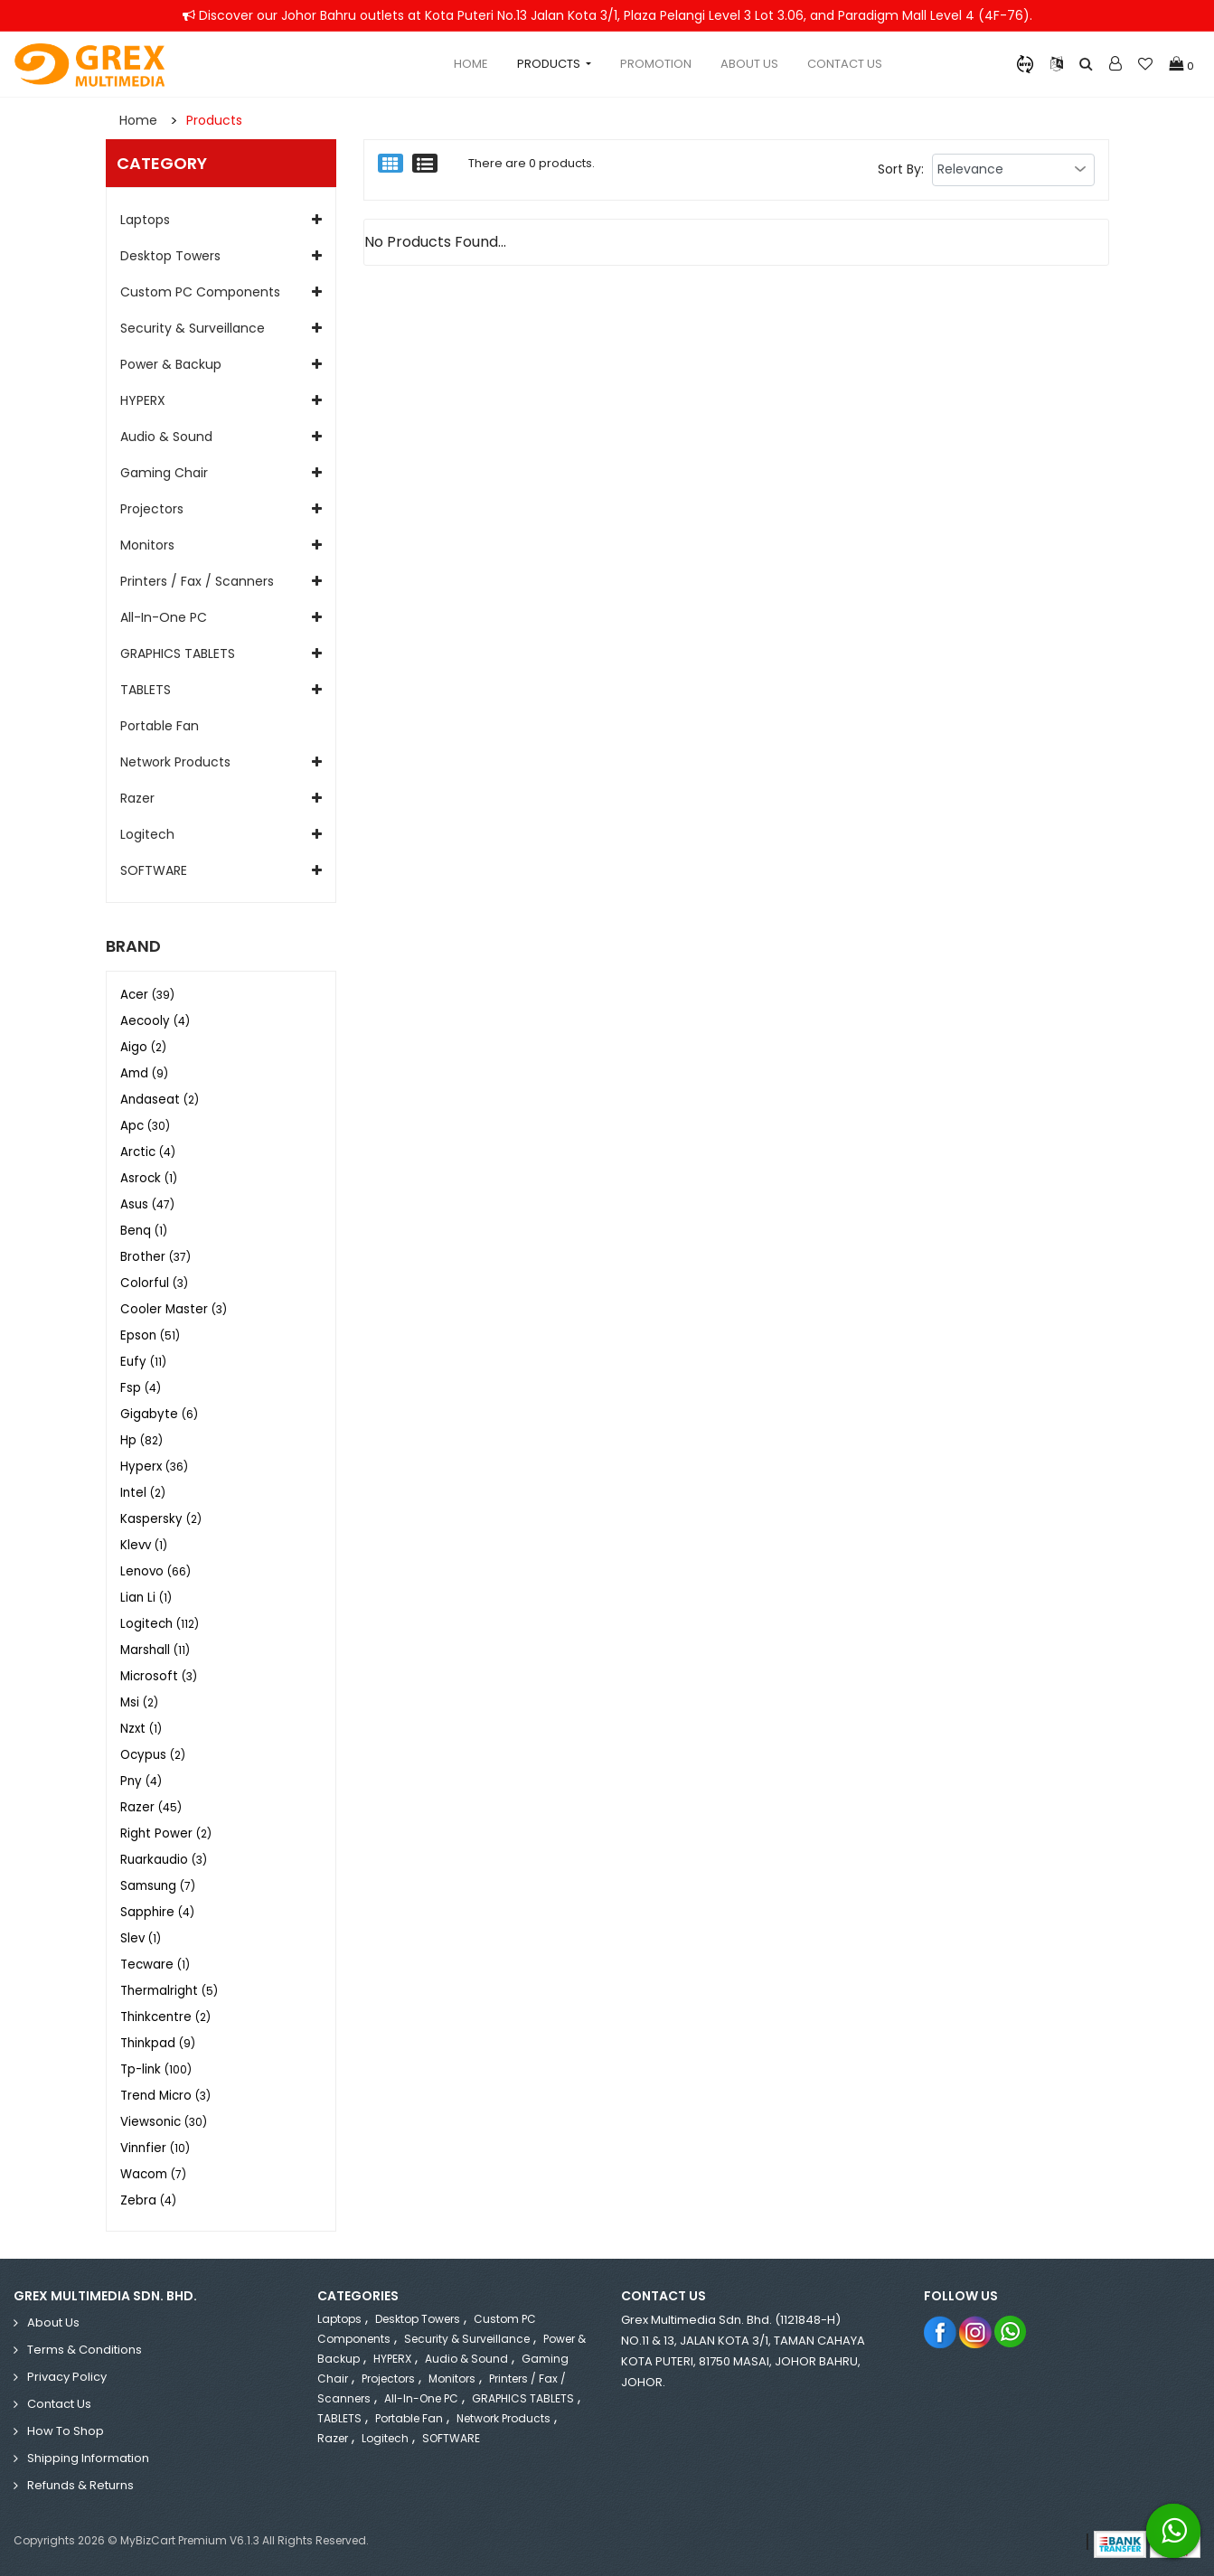  What do you see at coordinates (154, 1283) in the screenshot?
I see `Colorful` at bounding box center [154, 1283].